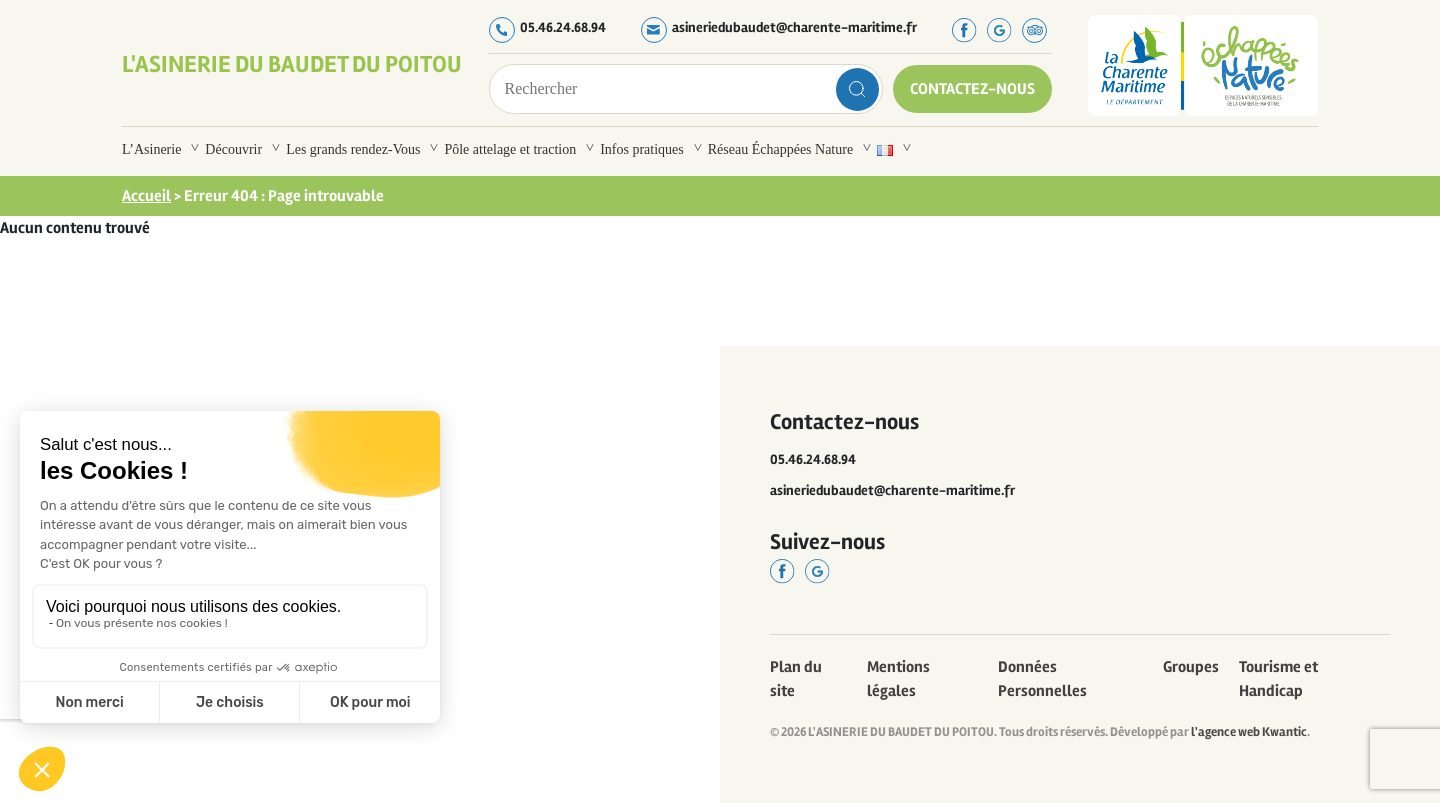 This screenshot has width=1440, height=803. What do you see at coordinates (151, 149) in the screenshot?
I see `L’Asinerie` at bounding box center [151, 149].